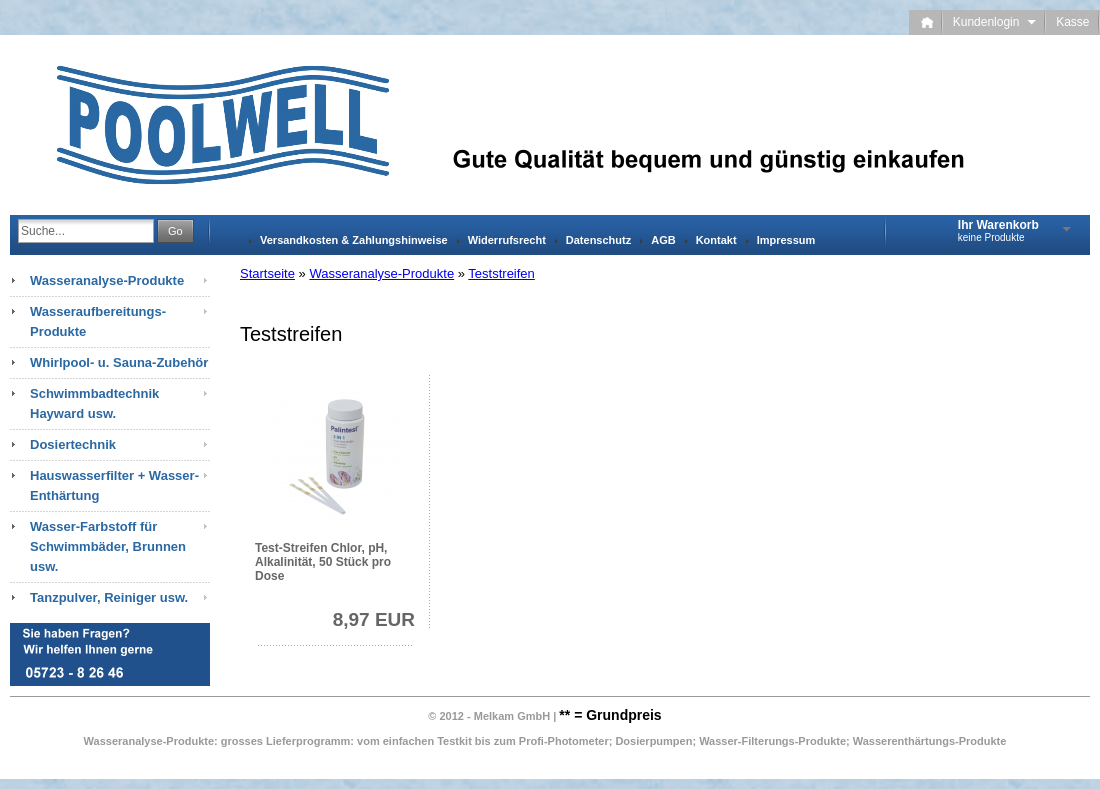 The image size is (1100, 789). What do you see at coordinates (94, 403) in the screenshot?
I see `Schwimmbadtechnik Hayward usw.` at bounding box center [94, 403].